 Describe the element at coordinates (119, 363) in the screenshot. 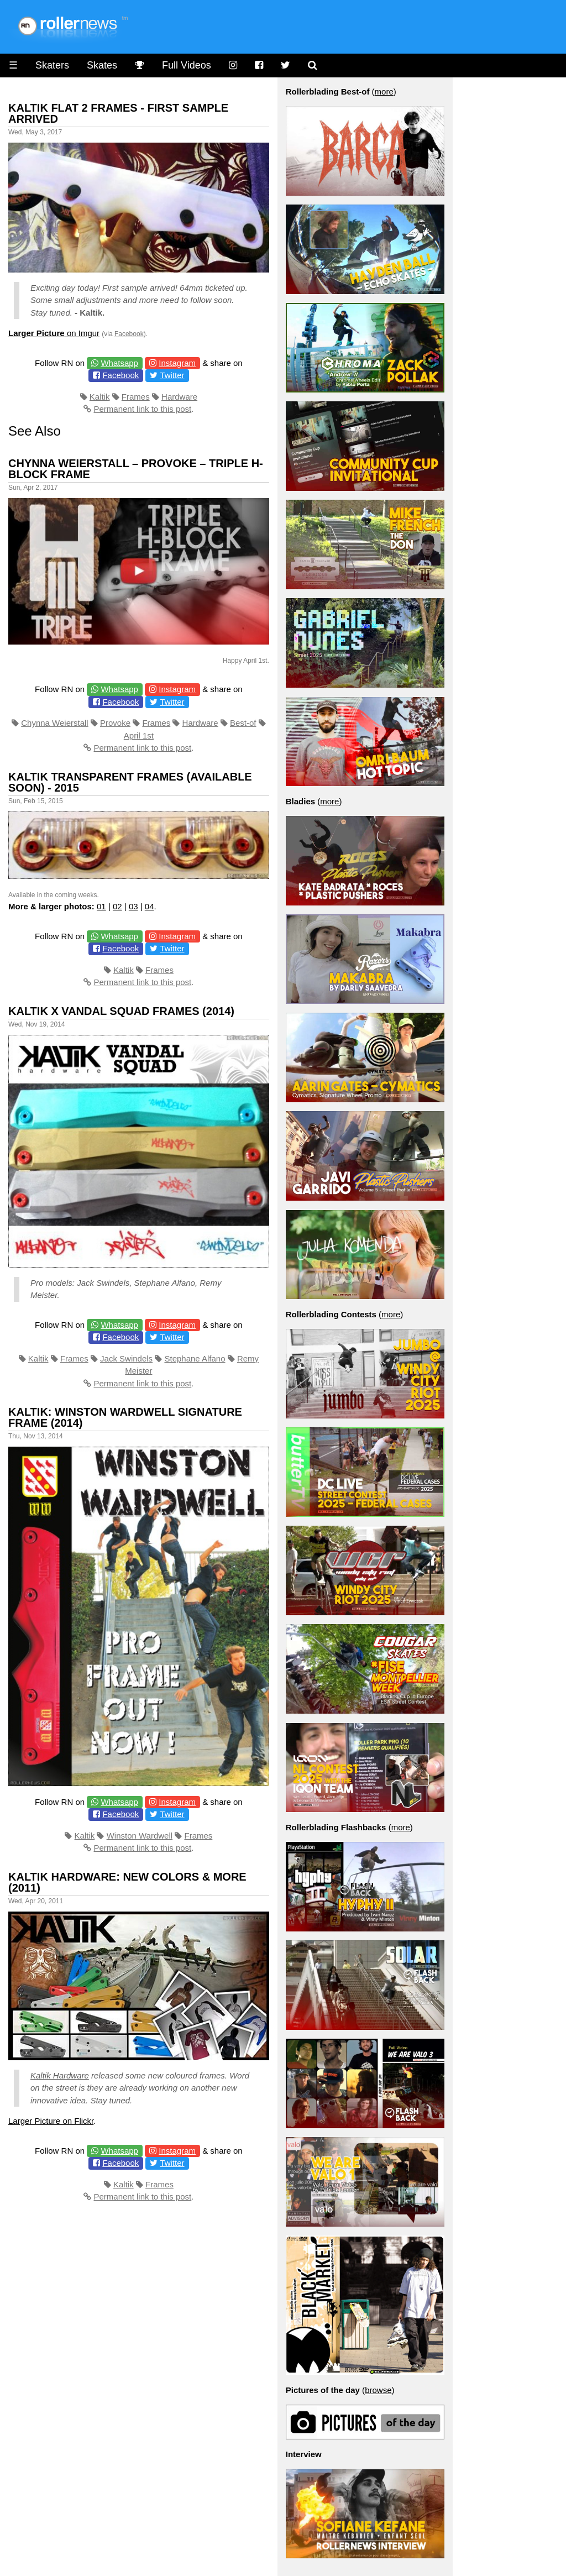

I see `Whatsapp` at that location.